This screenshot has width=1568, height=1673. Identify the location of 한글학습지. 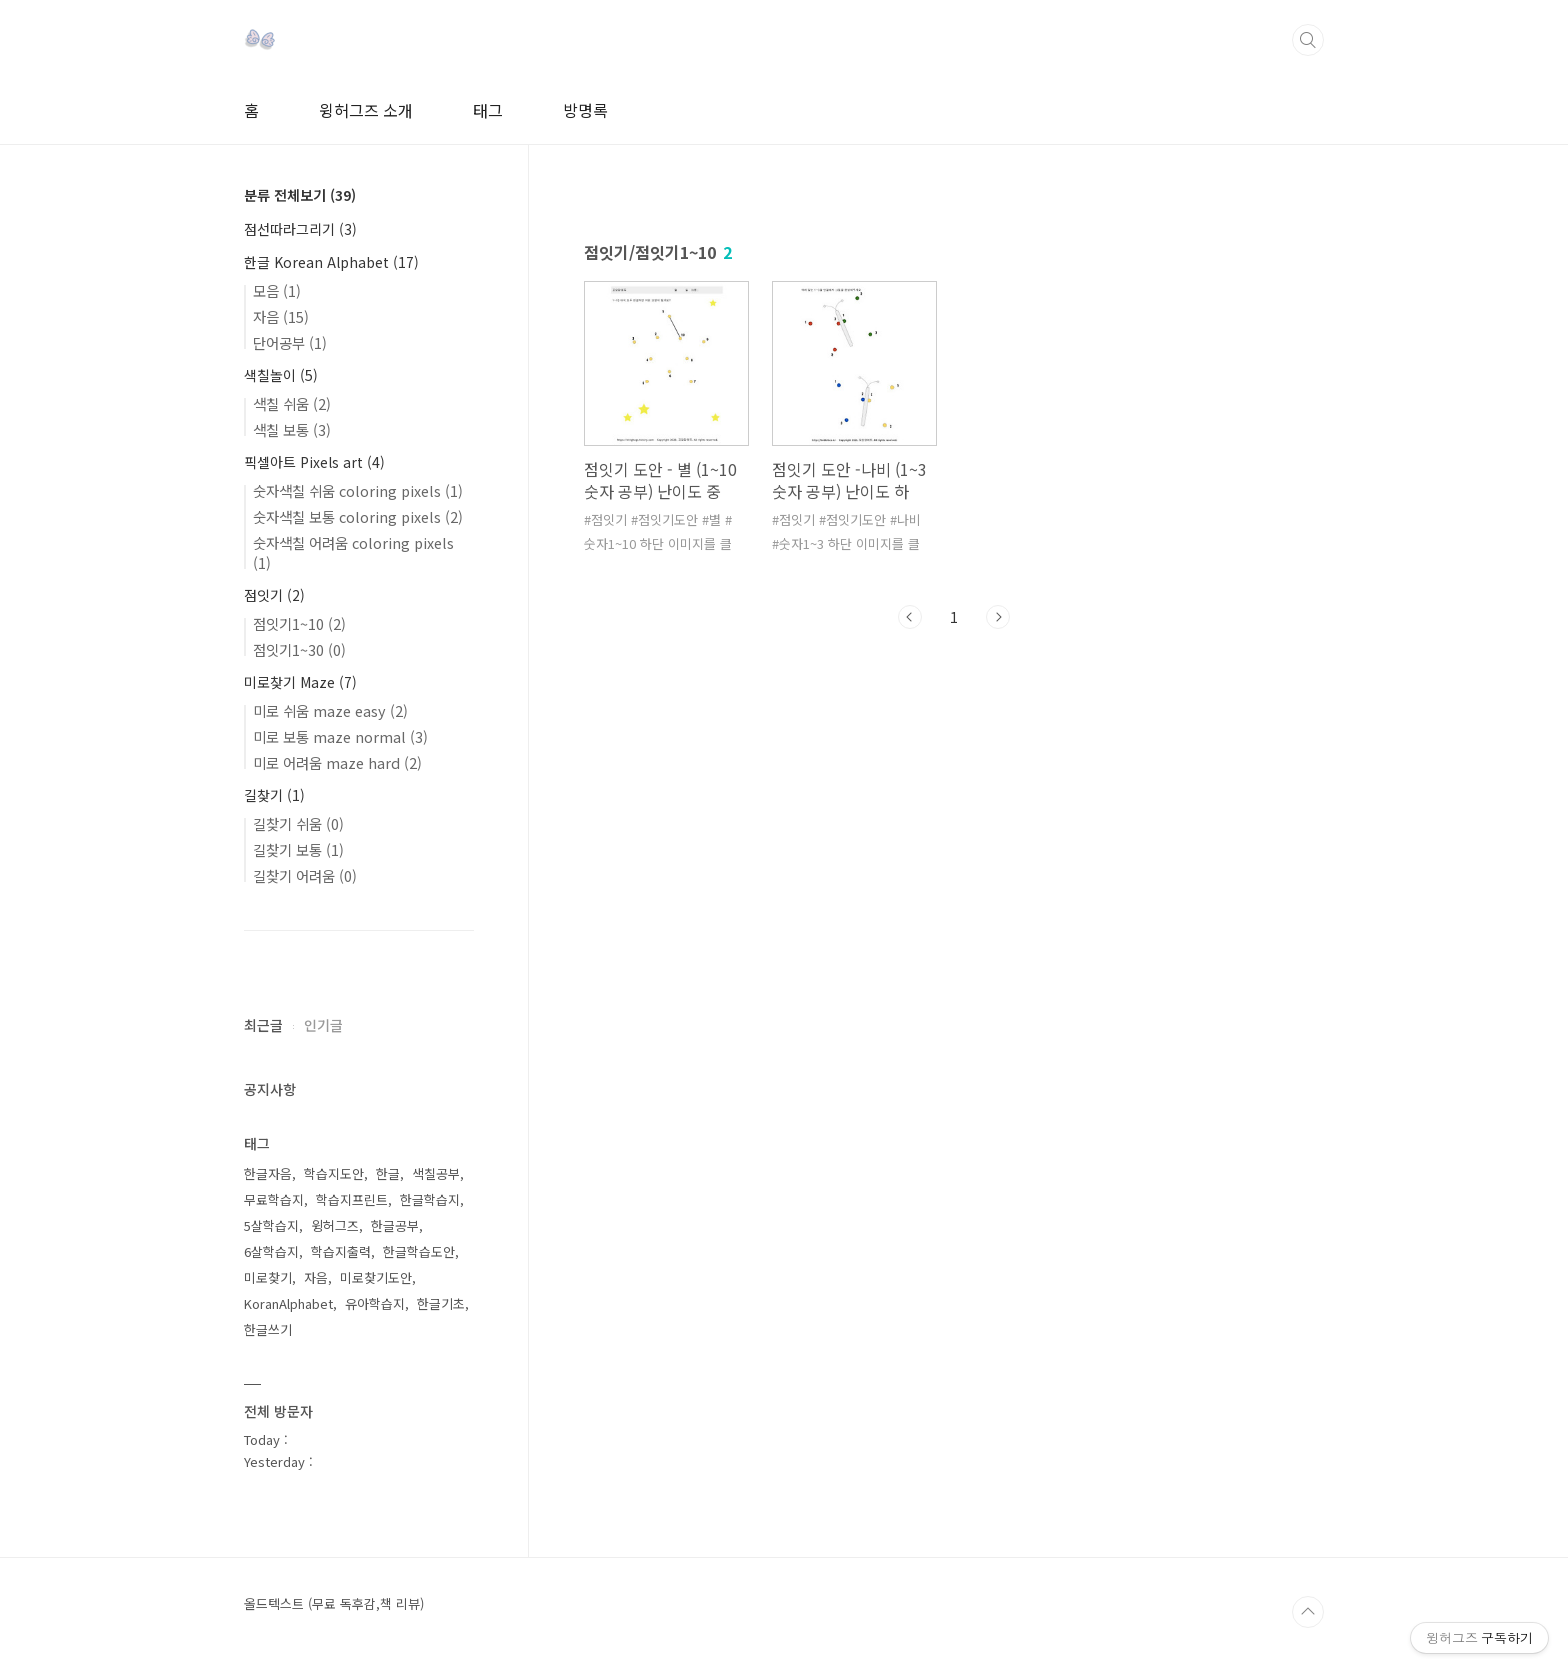
(430, 1199).